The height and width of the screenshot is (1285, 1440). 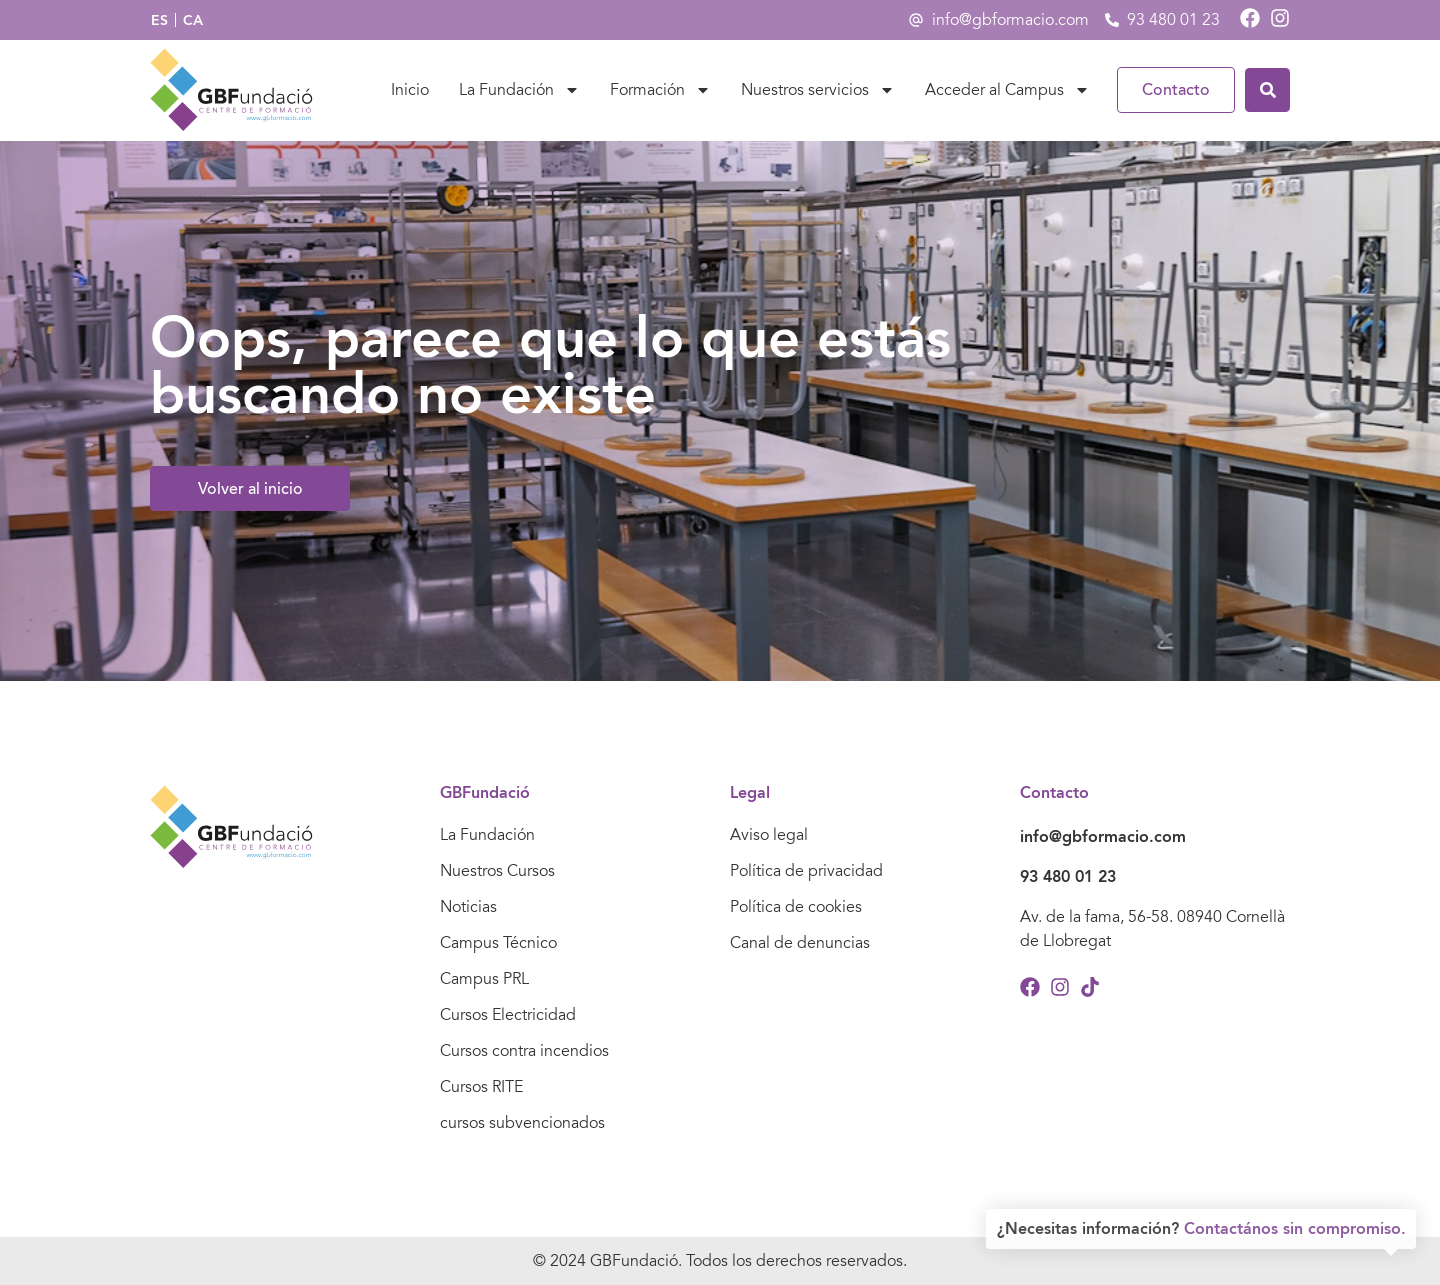 What do you see at coordinates (498, 943) in the screenshot?
I see `Campus Técnico` at bounding box center [498, 943].